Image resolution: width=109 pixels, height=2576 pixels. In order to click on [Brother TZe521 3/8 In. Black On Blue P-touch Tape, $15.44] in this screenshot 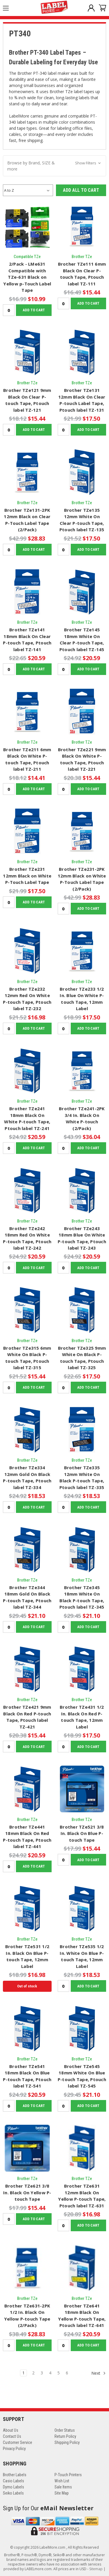, I will do `click(82, 1789)`.